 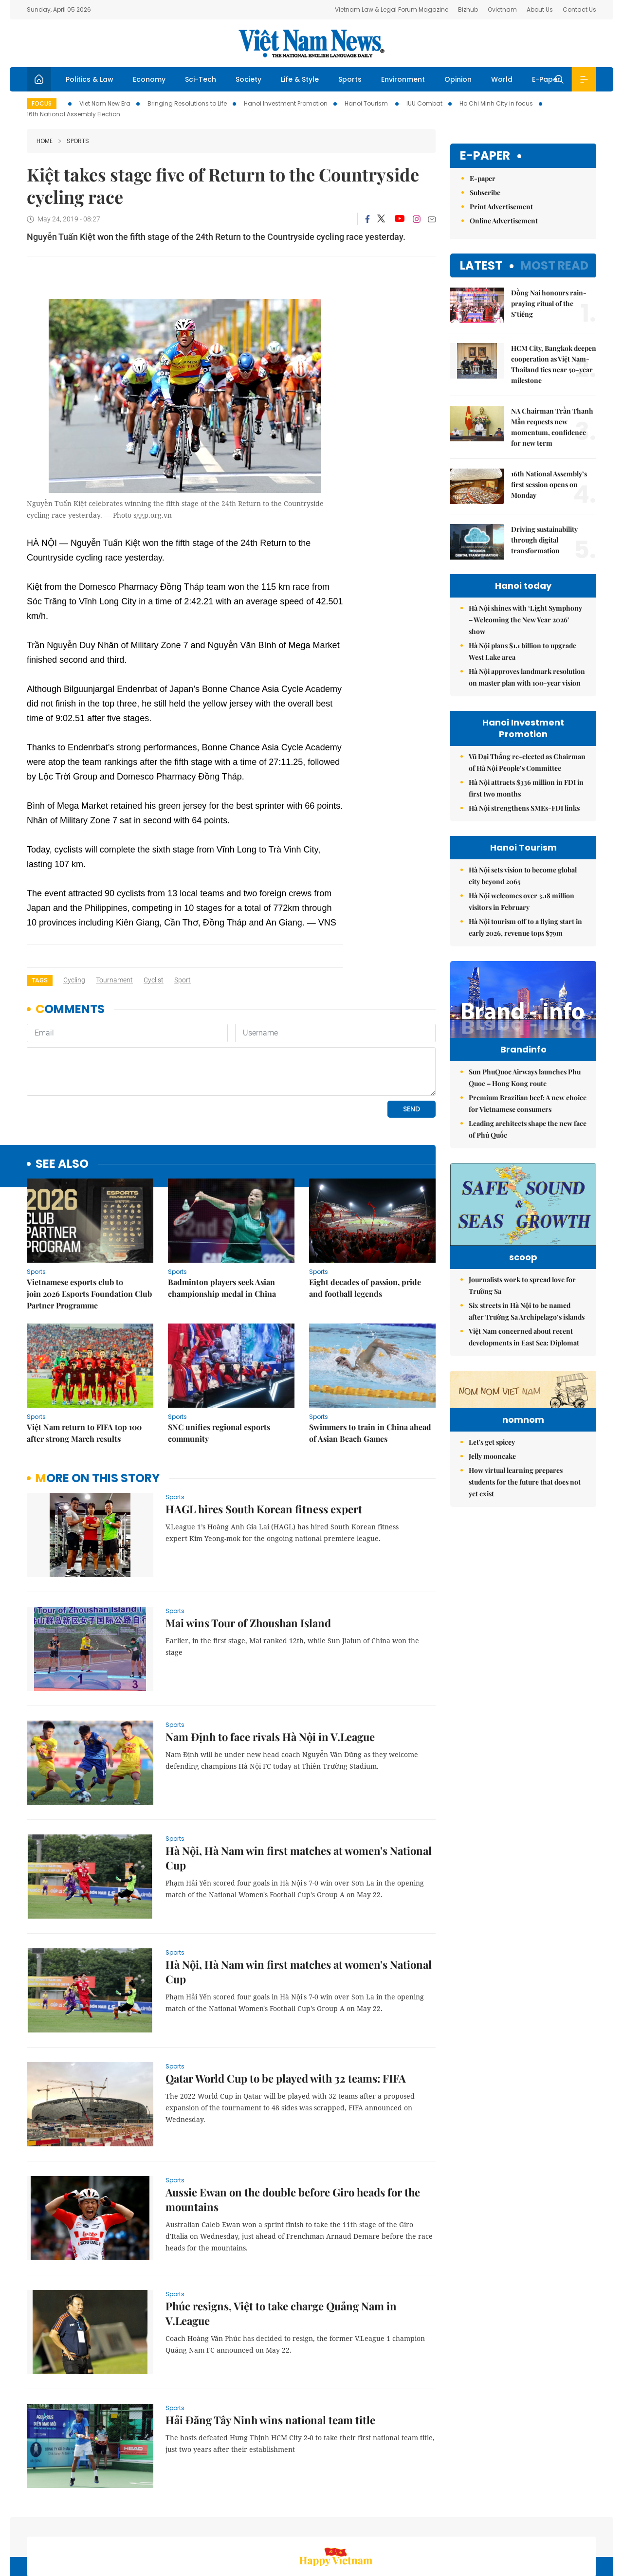 What do you see at coordinates (104, 103) in the screenshot?
I see `Viet Nam New Era` at bounding box center [104, 103].